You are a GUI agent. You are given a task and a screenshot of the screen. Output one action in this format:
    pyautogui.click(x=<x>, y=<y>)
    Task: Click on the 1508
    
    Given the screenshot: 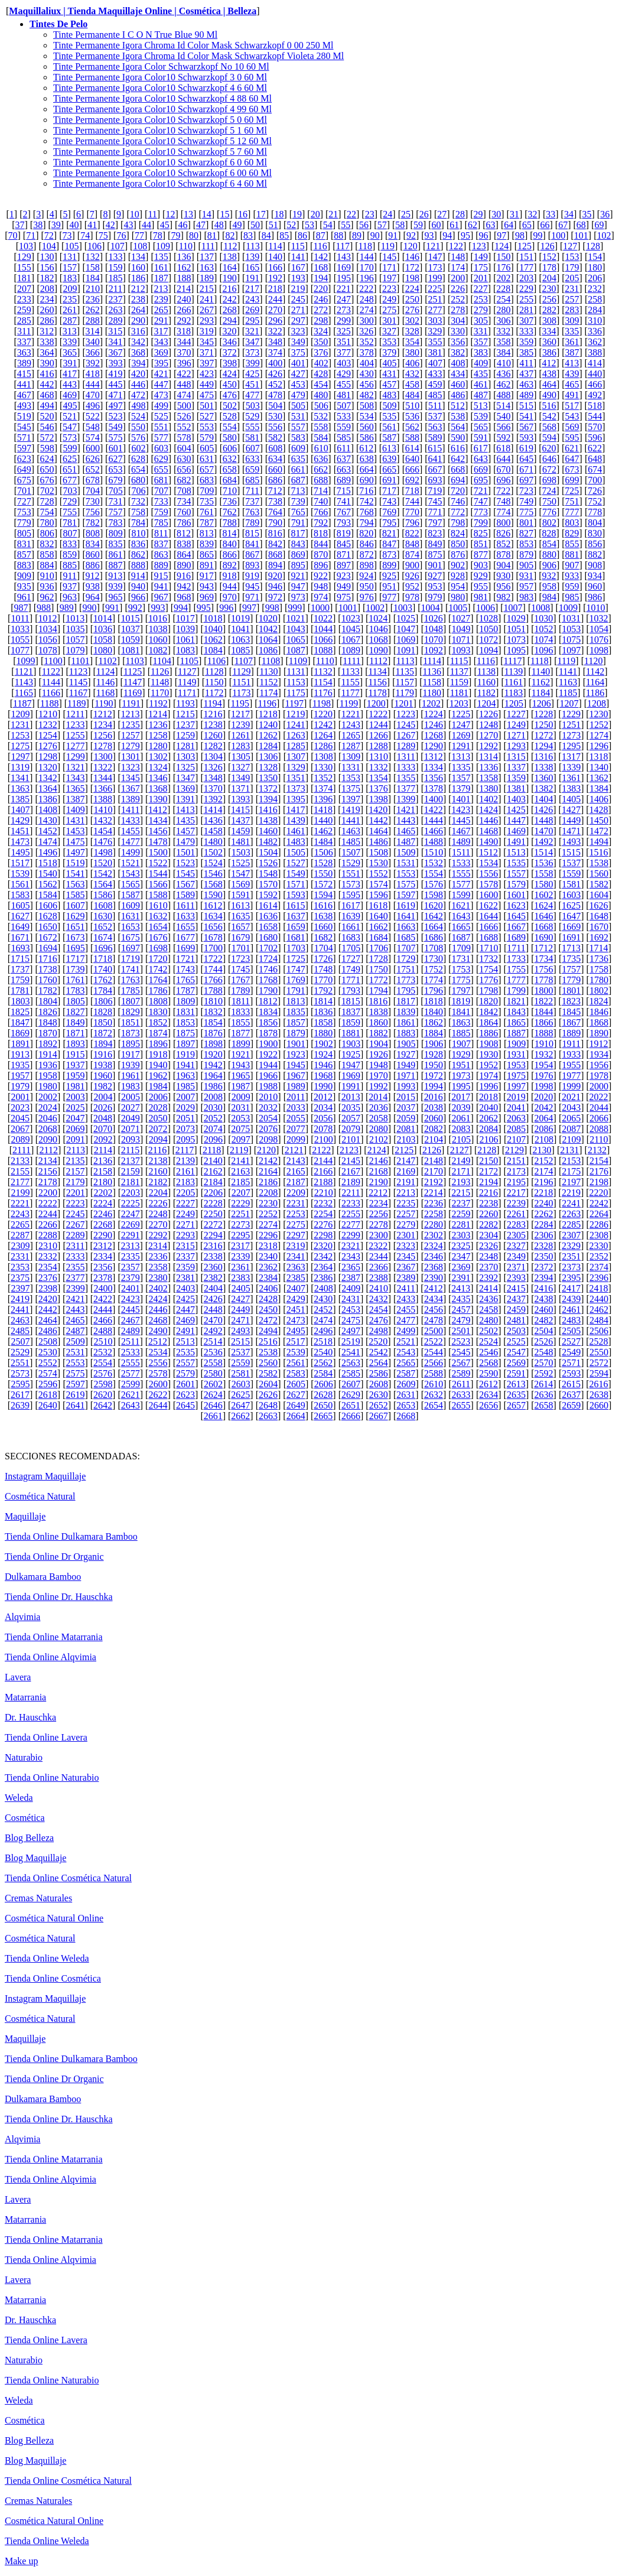 What is the action you would take?
    pyautogui.click(x=378, y=852)
    